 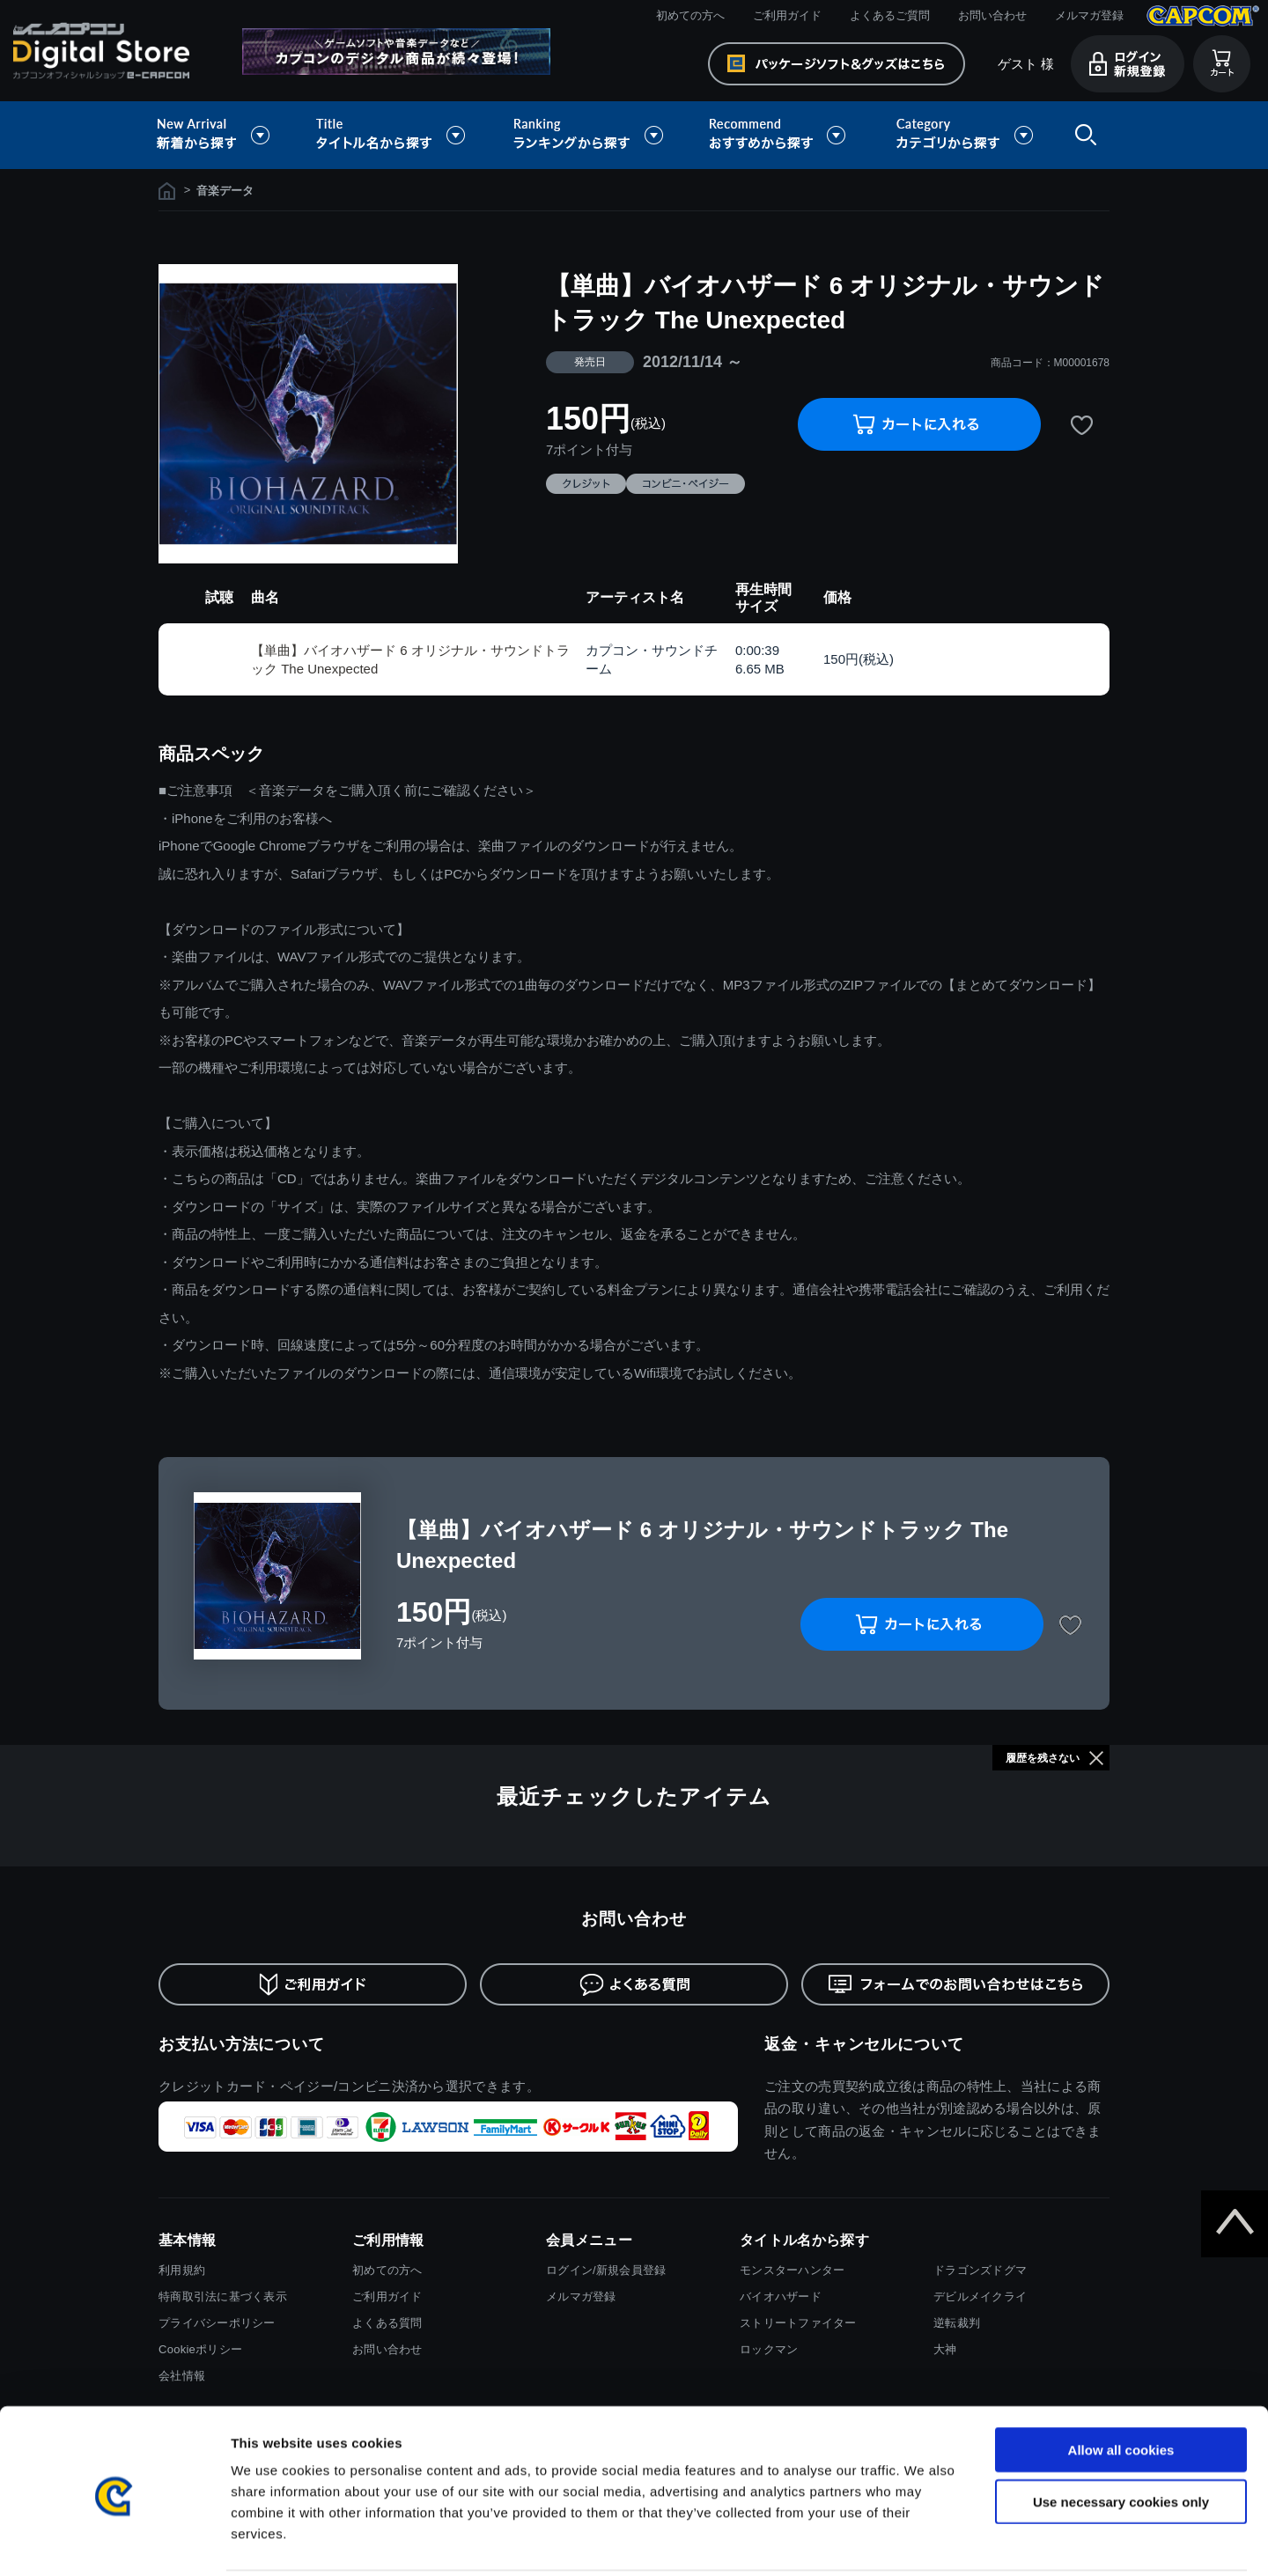 What do you see at coordinates (392, 135) in the screenshot?
I see `タイトル名から探す` at bounding box center [392, 135].